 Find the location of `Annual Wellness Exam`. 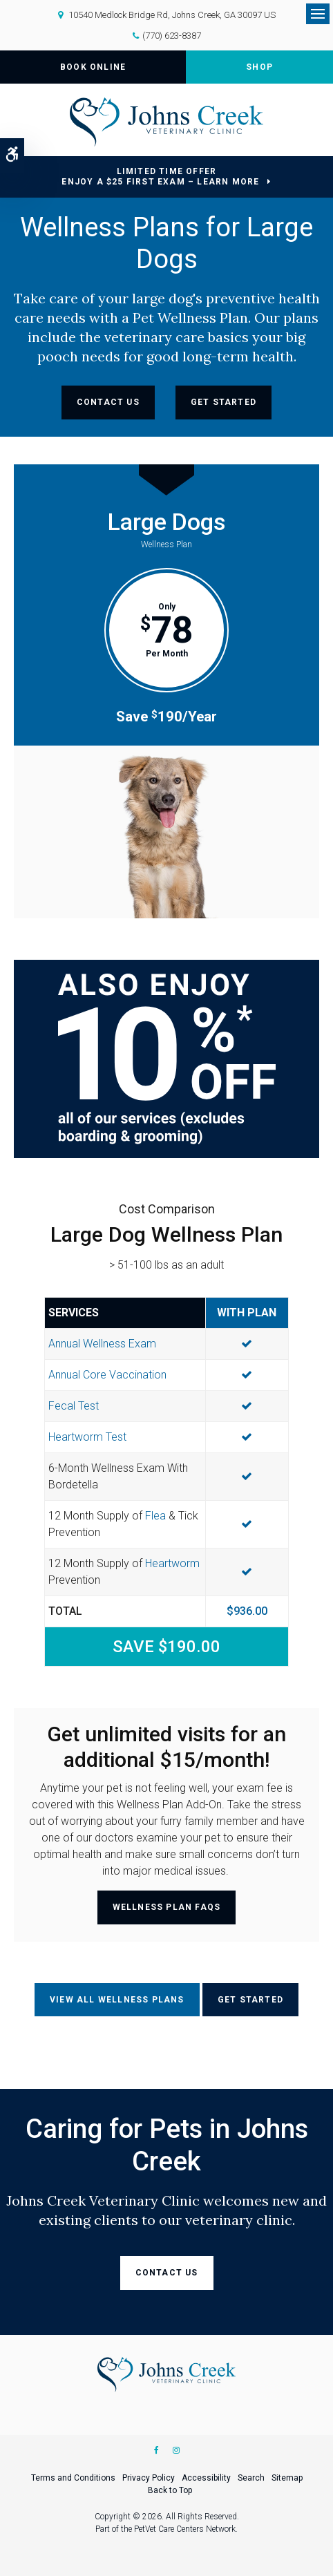

Annual Wellness Exam is located at coordinates (102, 1343).